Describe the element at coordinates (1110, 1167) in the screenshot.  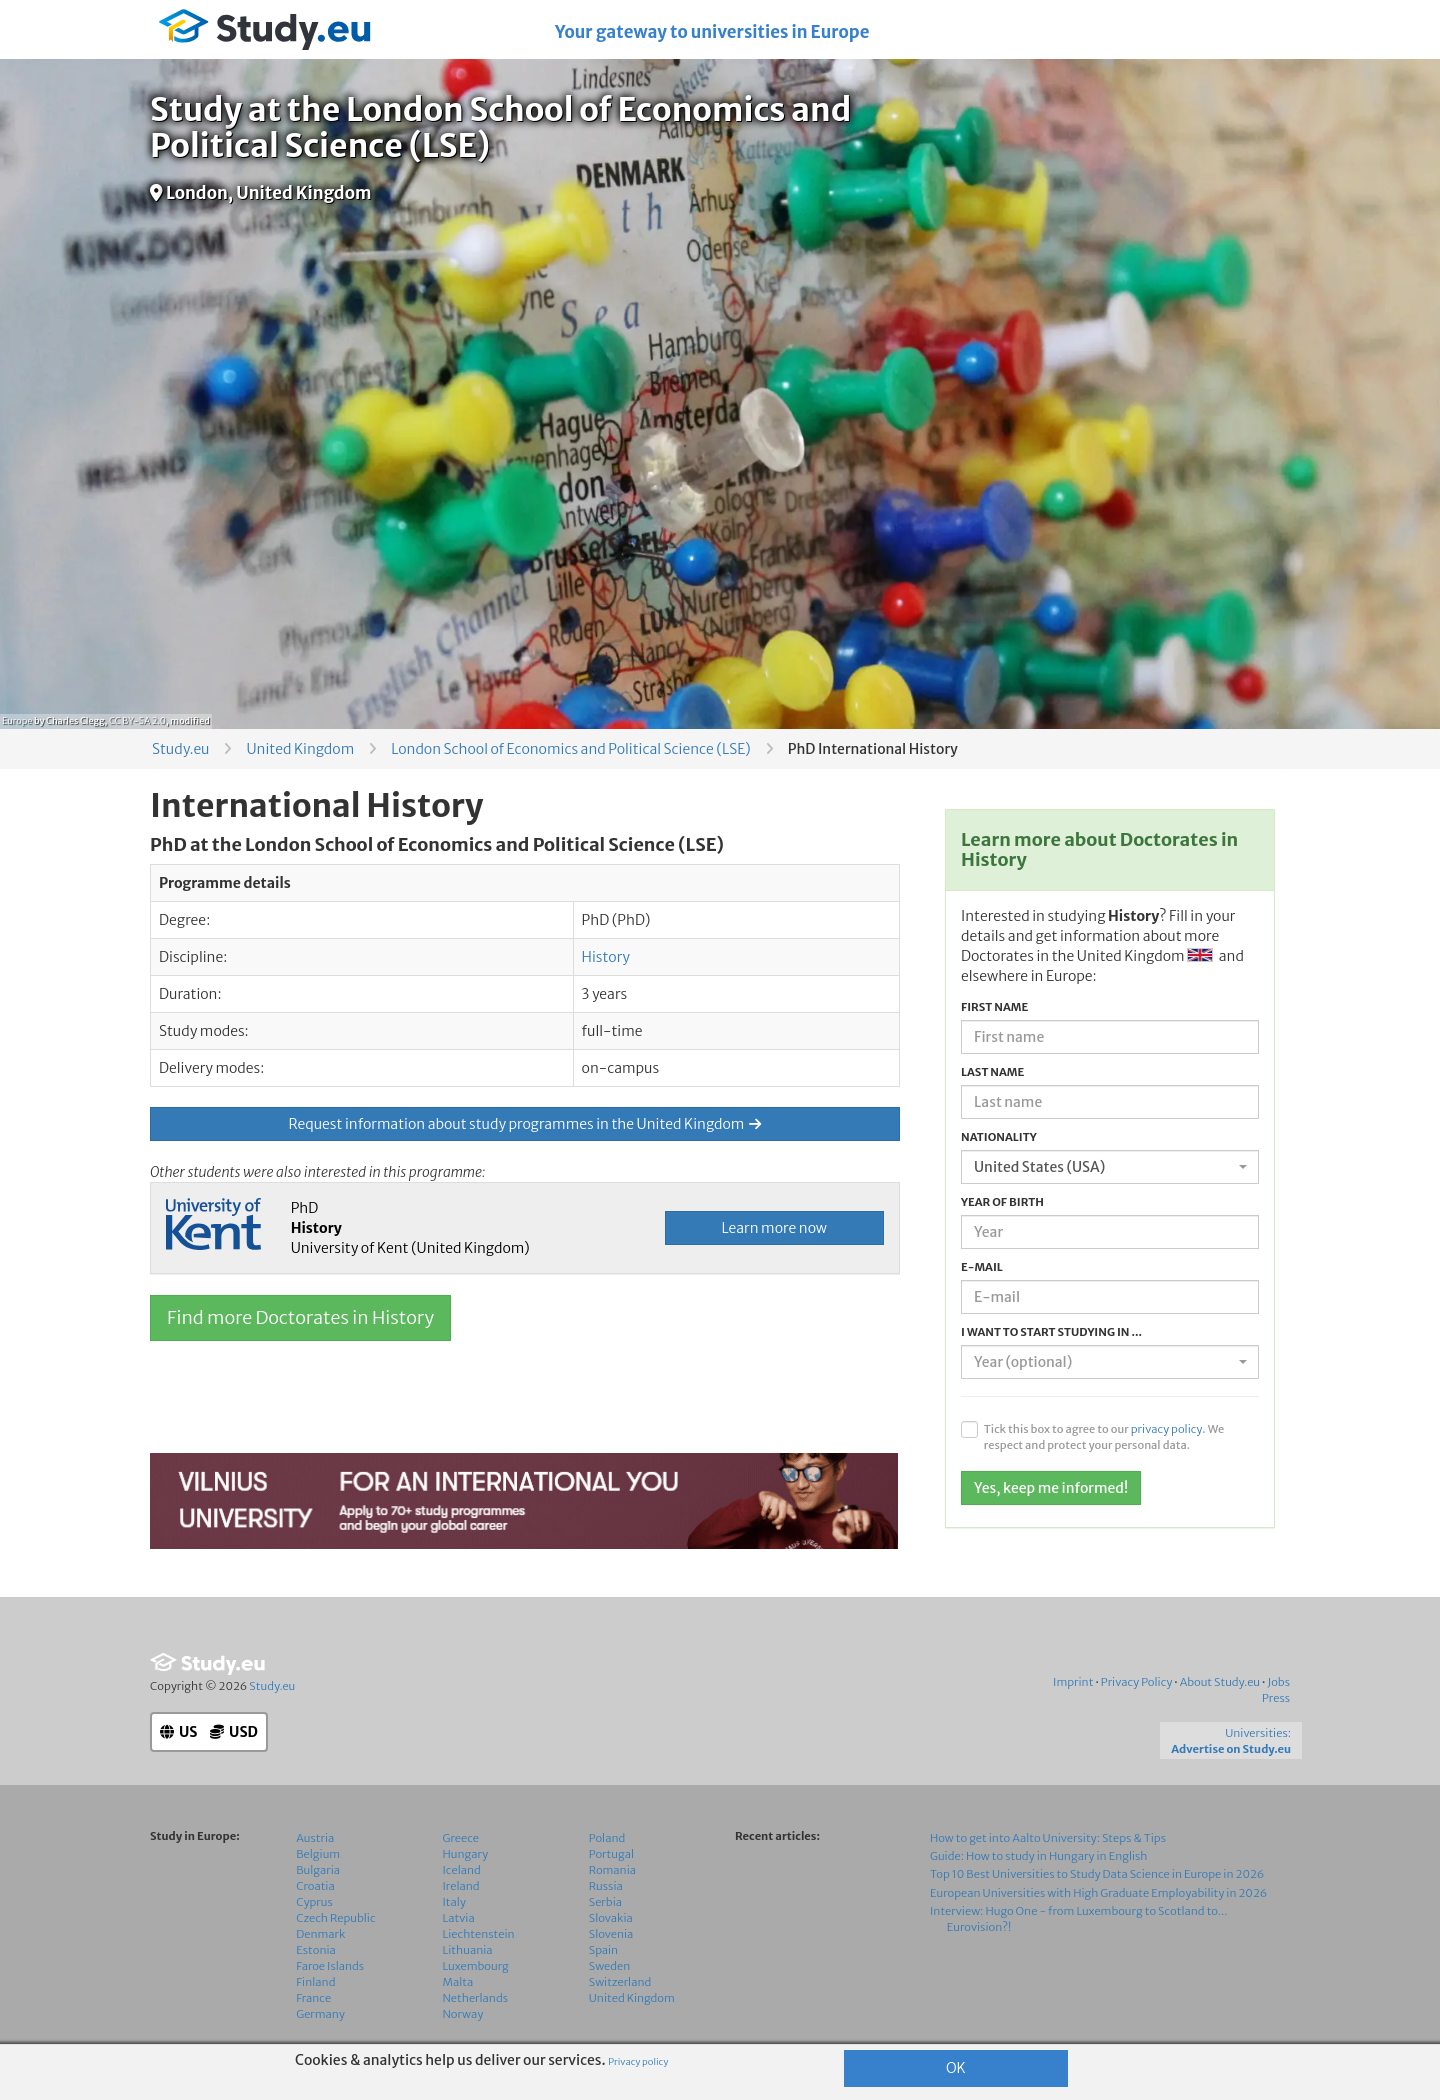
I see `[combobox]` at that location.